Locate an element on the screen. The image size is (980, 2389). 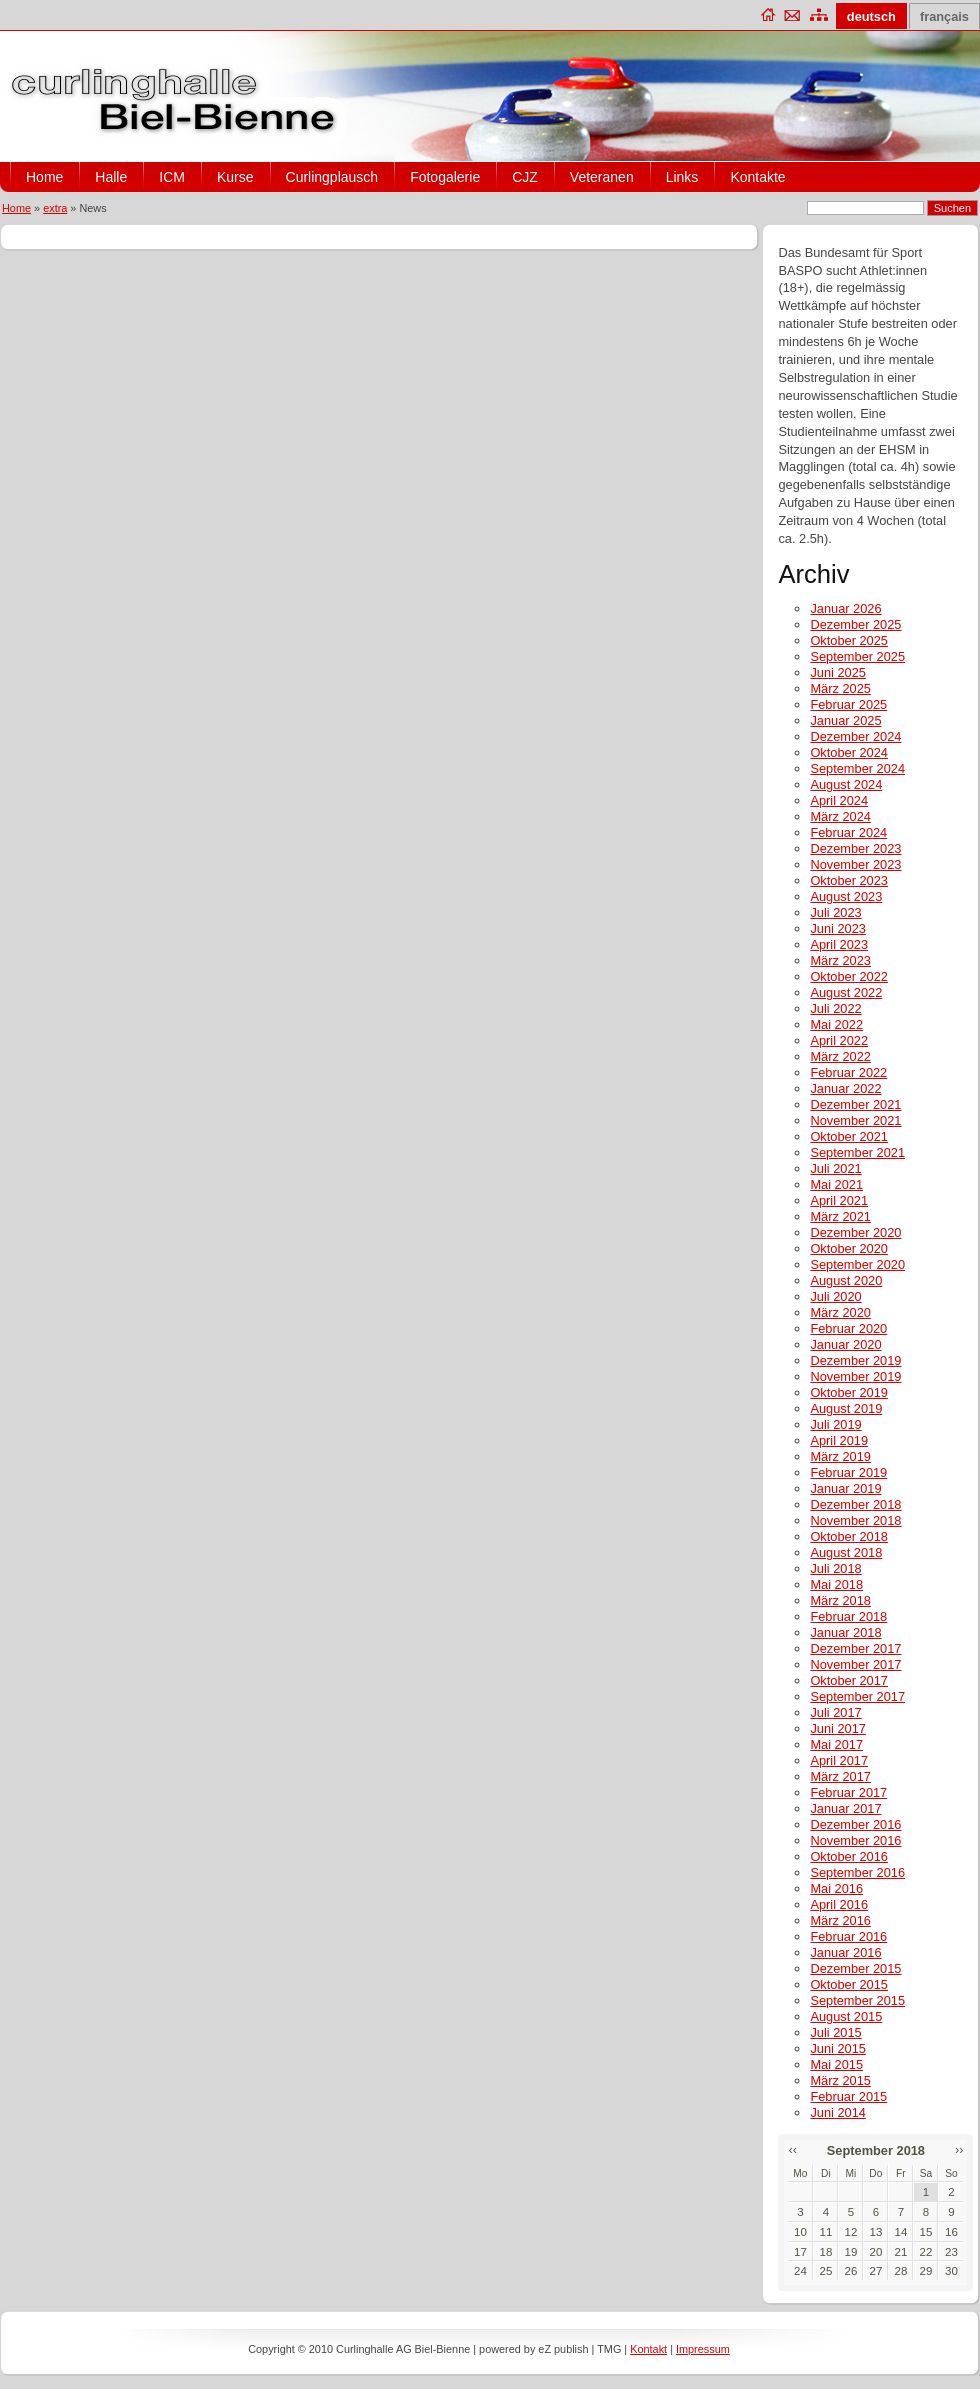
Januar 2018 is located at coordinates (845, 1632).